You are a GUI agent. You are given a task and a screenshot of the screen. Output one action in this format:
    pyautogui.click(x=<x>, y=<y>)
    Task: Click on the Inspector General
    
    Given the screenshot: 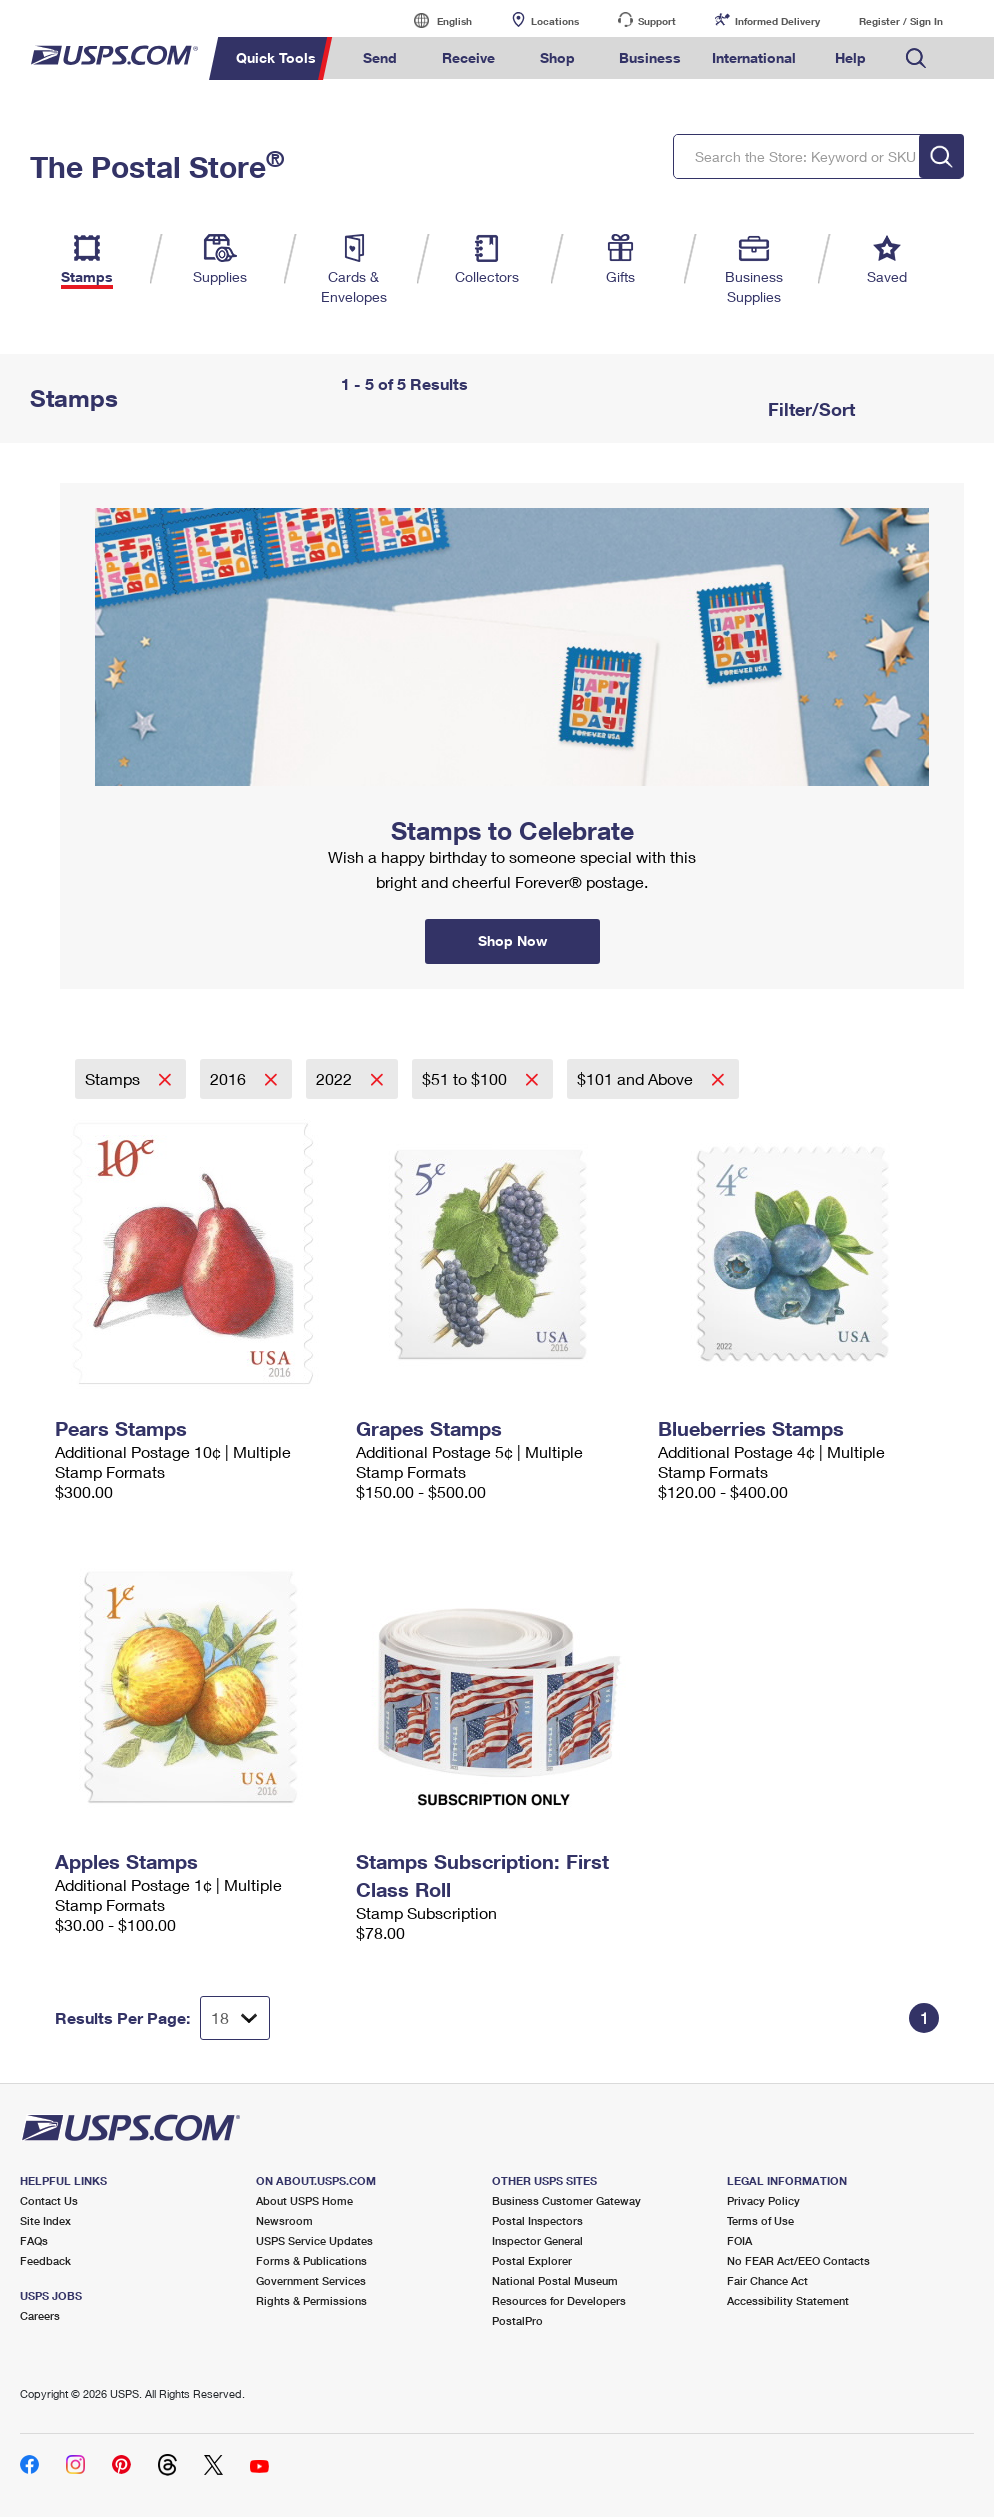 What is the action you would take?
    pyautogui.click(x=537, y=2240)
    